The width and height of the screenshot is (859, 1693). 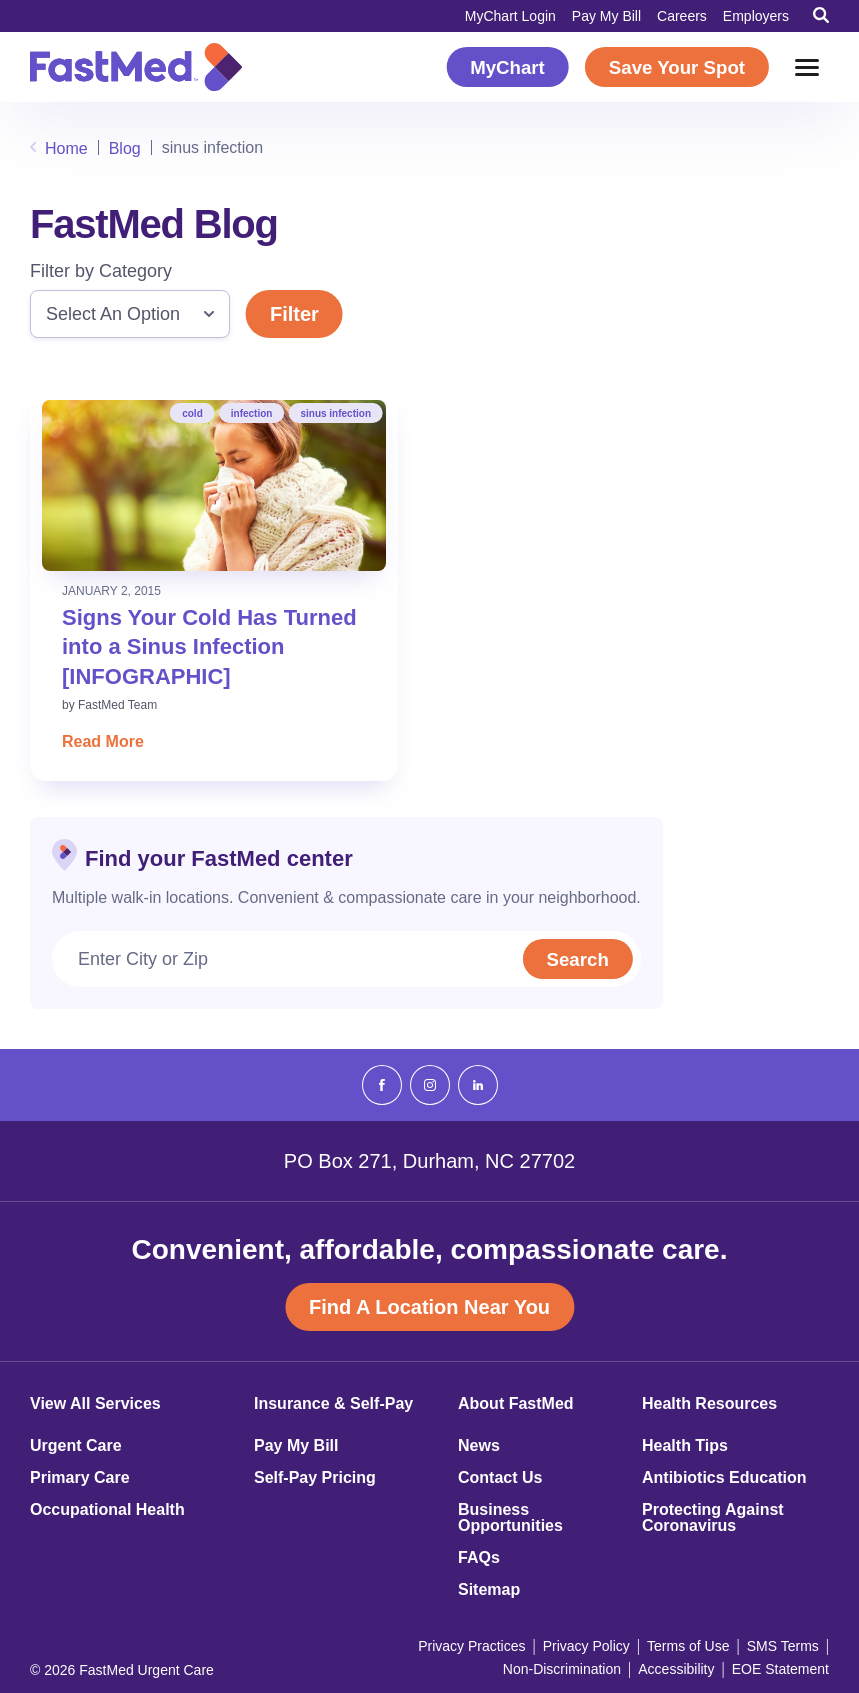 I want to click on Privacy Practices, so click(x=471, y=1646).